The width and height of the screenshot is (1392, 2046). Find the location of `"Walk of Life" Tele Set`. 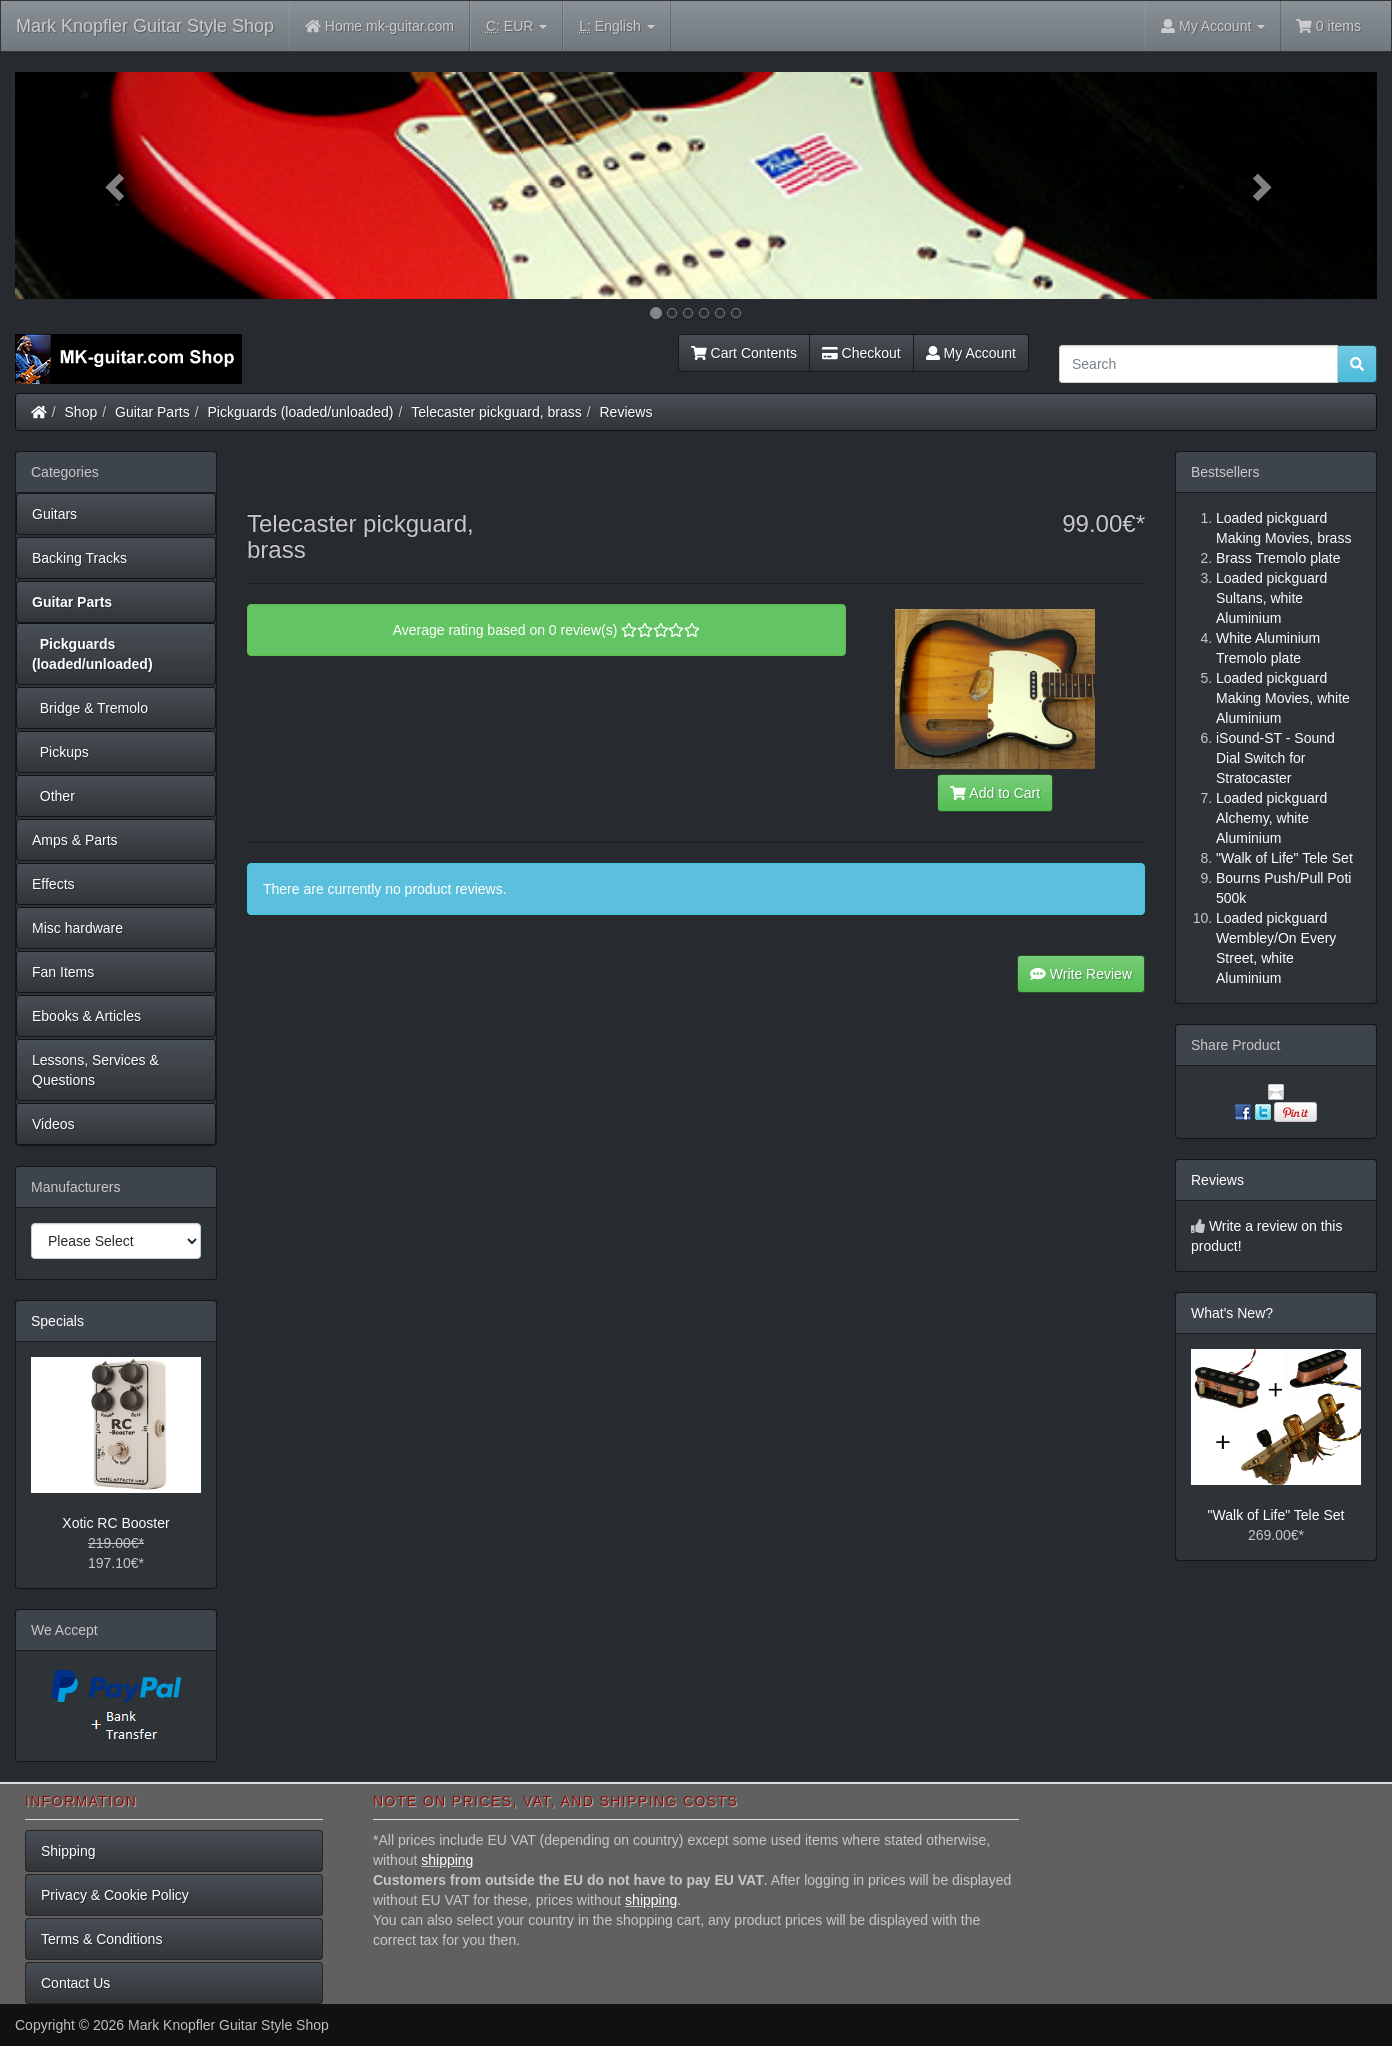

"Walk of Life" Tele Set is located at coordinates (1276, 1515).